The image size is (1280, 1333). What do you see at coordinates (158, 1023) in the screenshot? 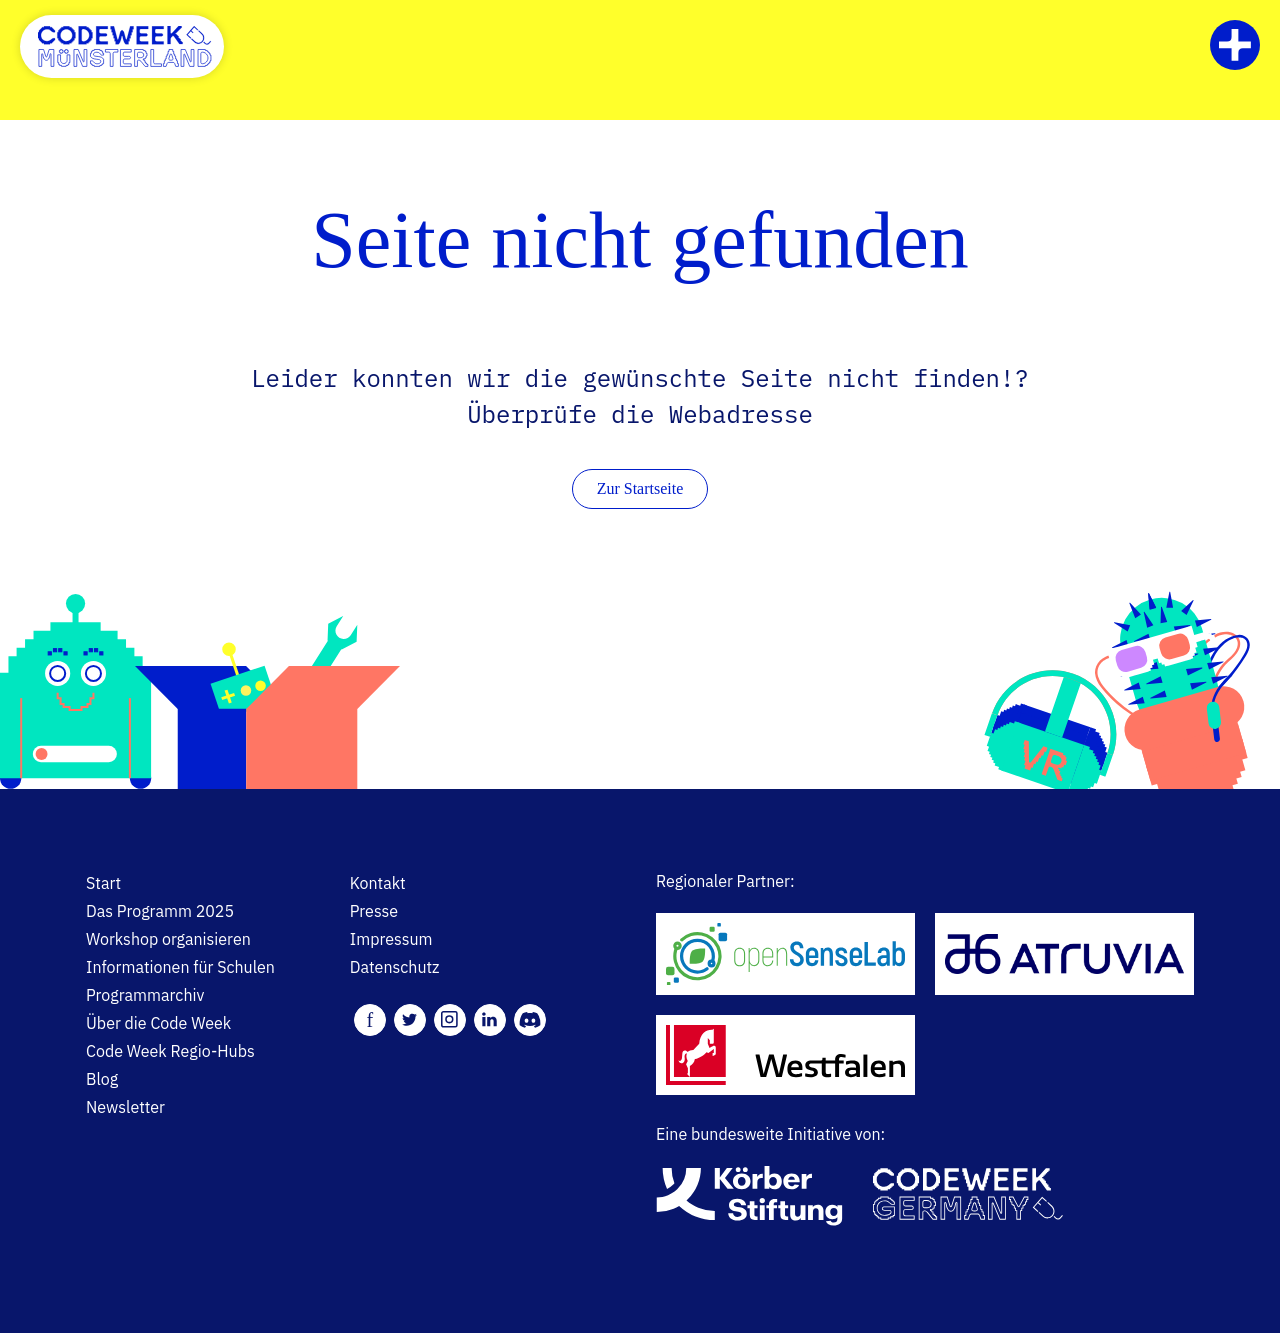
I see `Über die Code Week` at bounding box center [158, 1023].